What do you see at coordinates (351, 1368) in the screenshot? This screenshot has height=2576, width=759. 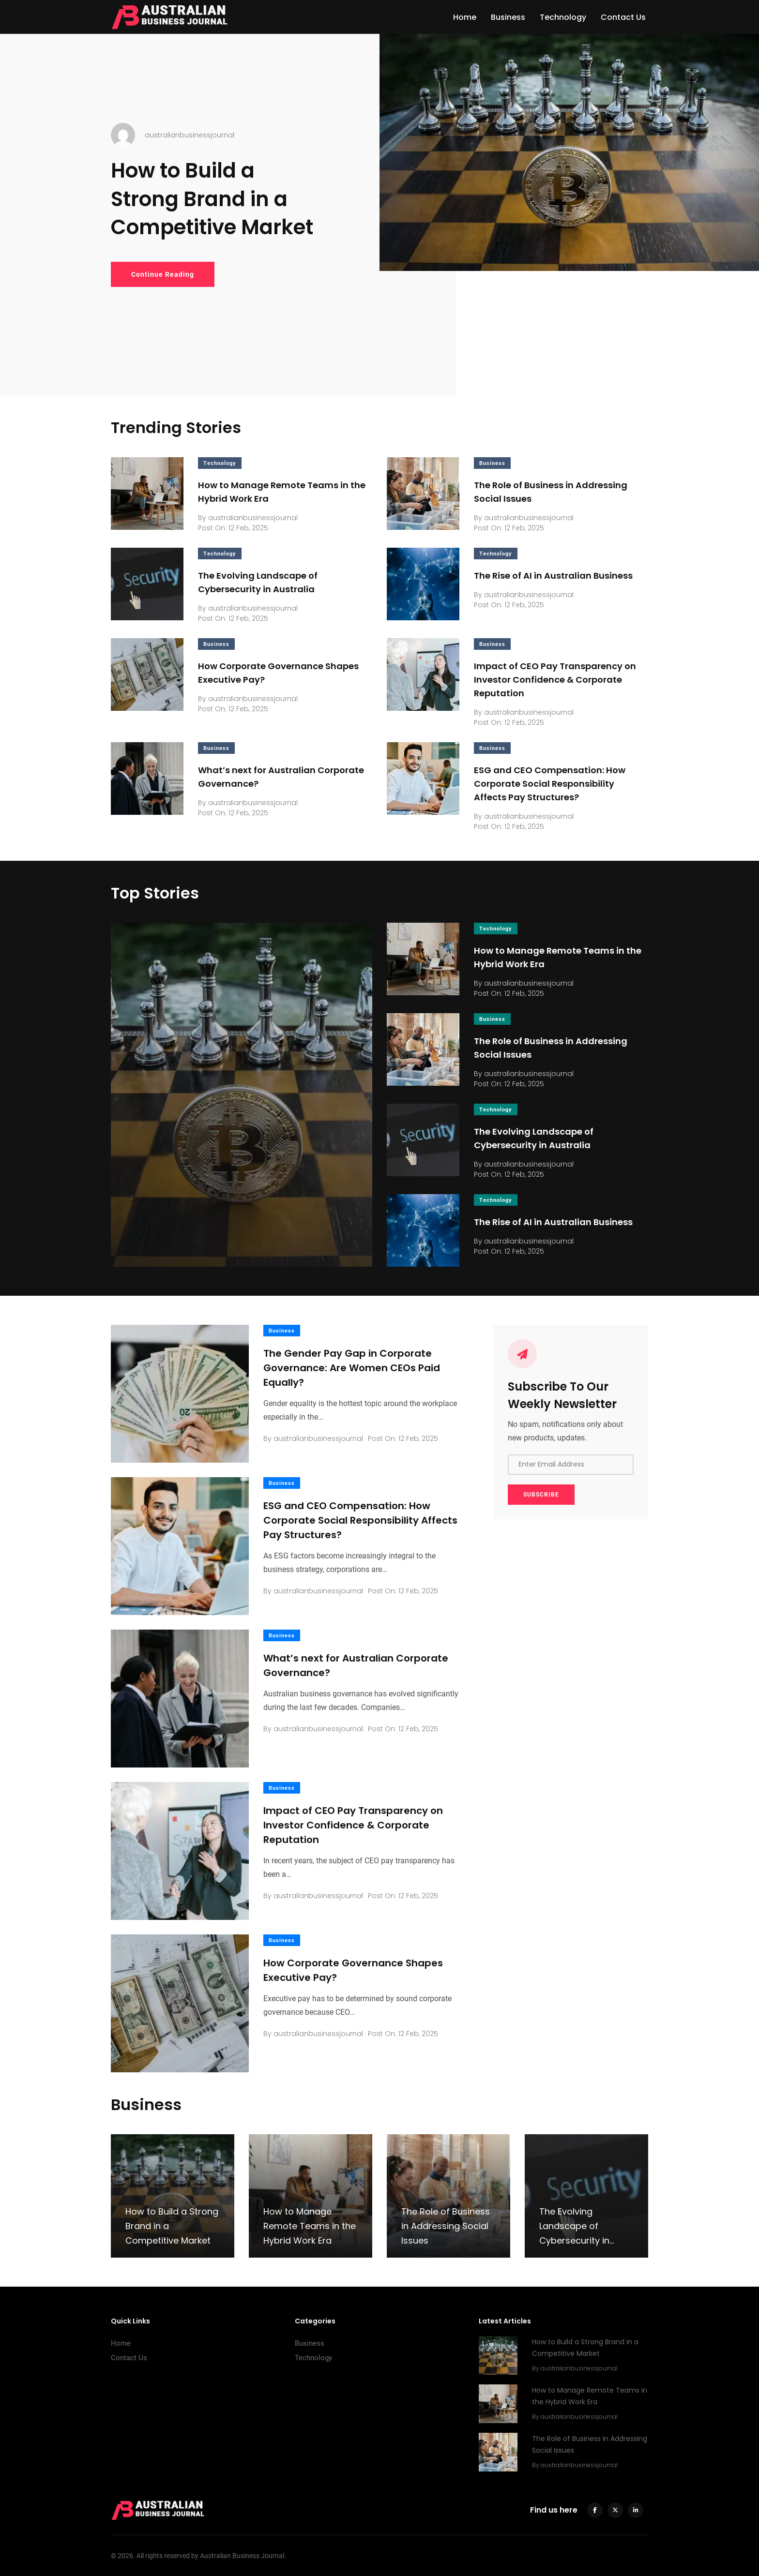 I see `The Gender Pay Gap in Corporate Governance: Are Women CEOs Paid Equally?` at bounding box center [351, 1368].